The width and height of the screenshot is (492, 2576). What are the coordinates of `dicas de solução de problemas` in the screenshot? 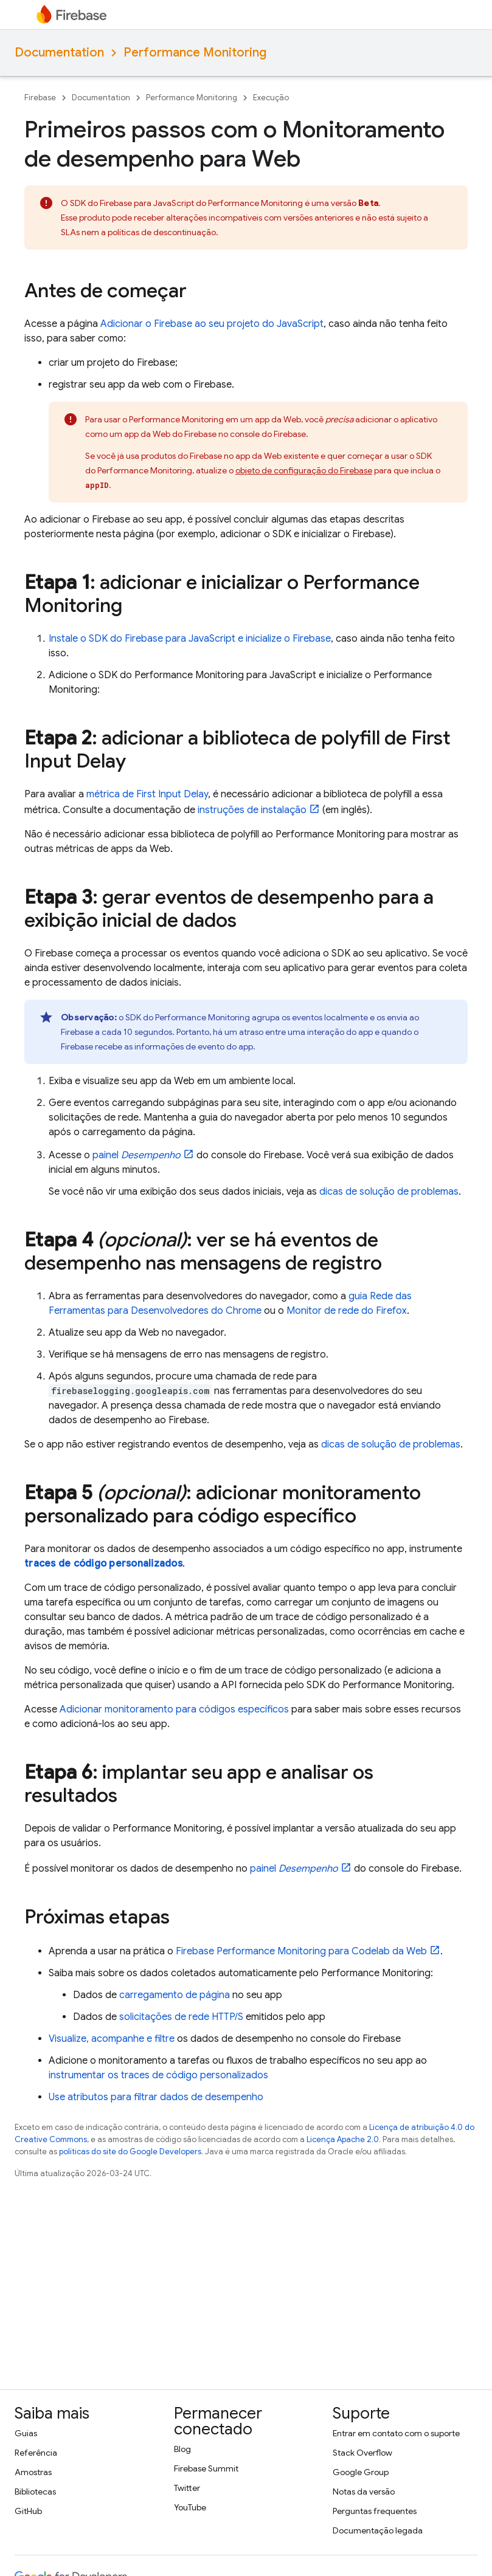 It's located at (389, 1192).